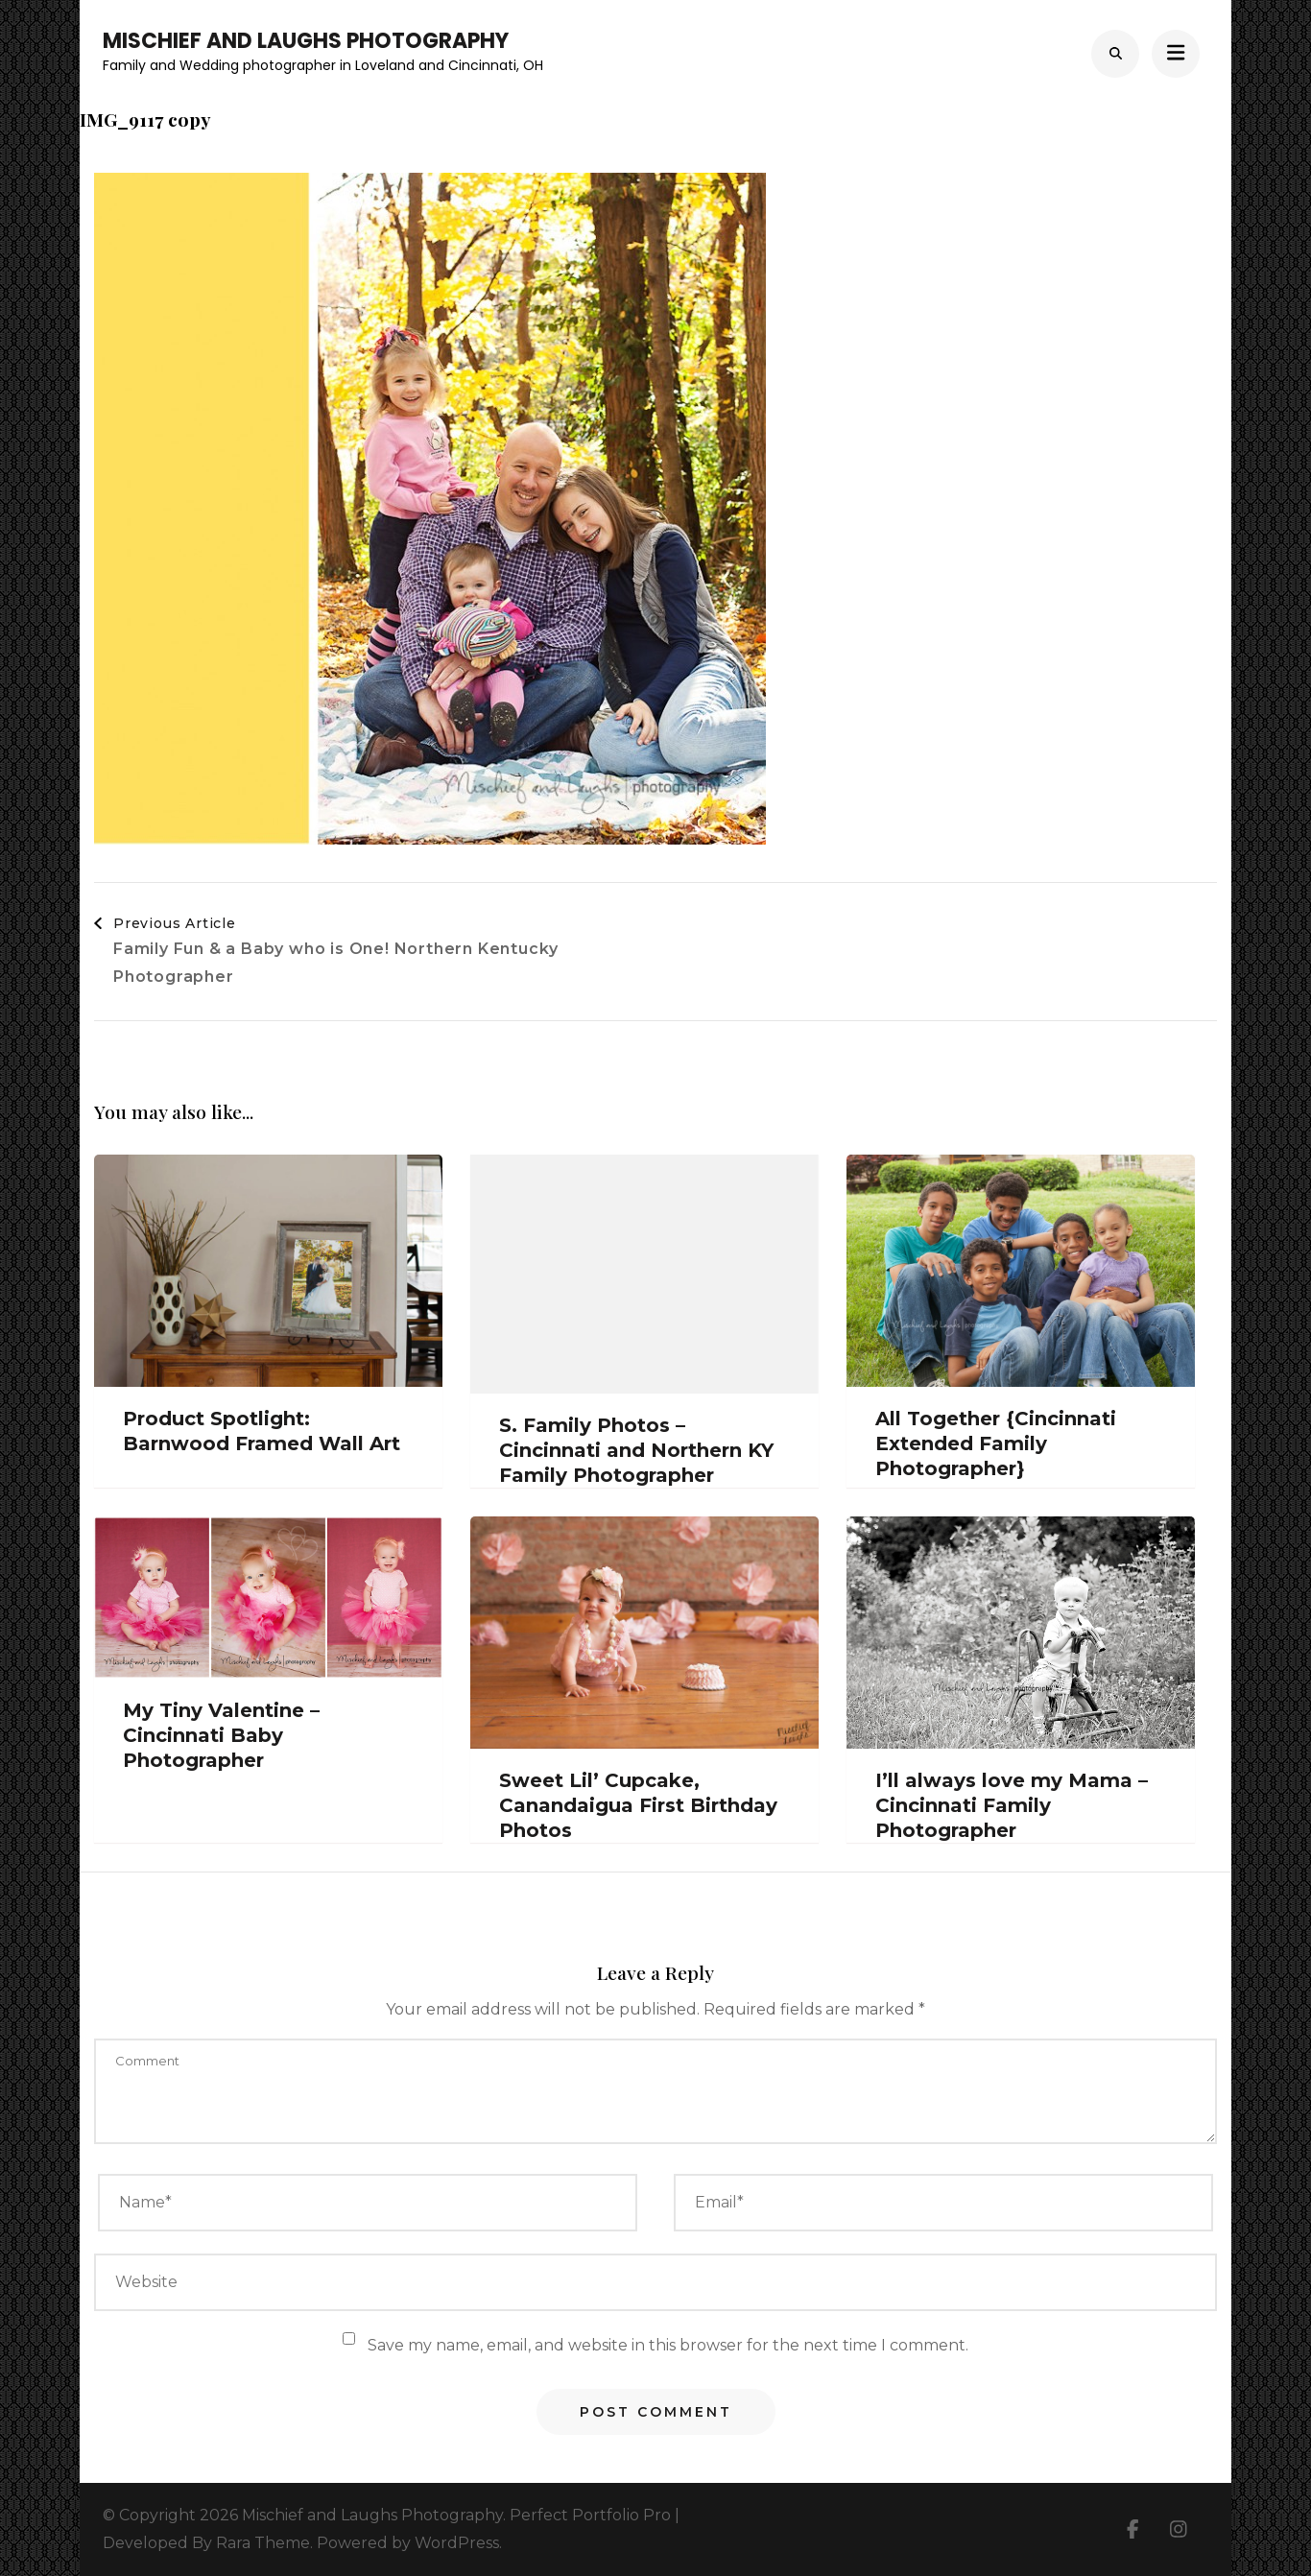  Describe the element at coordinates (668, 2345) in the screenshot. I see `Save my name, email, and website in this browser for the next time I comment.` at that location.